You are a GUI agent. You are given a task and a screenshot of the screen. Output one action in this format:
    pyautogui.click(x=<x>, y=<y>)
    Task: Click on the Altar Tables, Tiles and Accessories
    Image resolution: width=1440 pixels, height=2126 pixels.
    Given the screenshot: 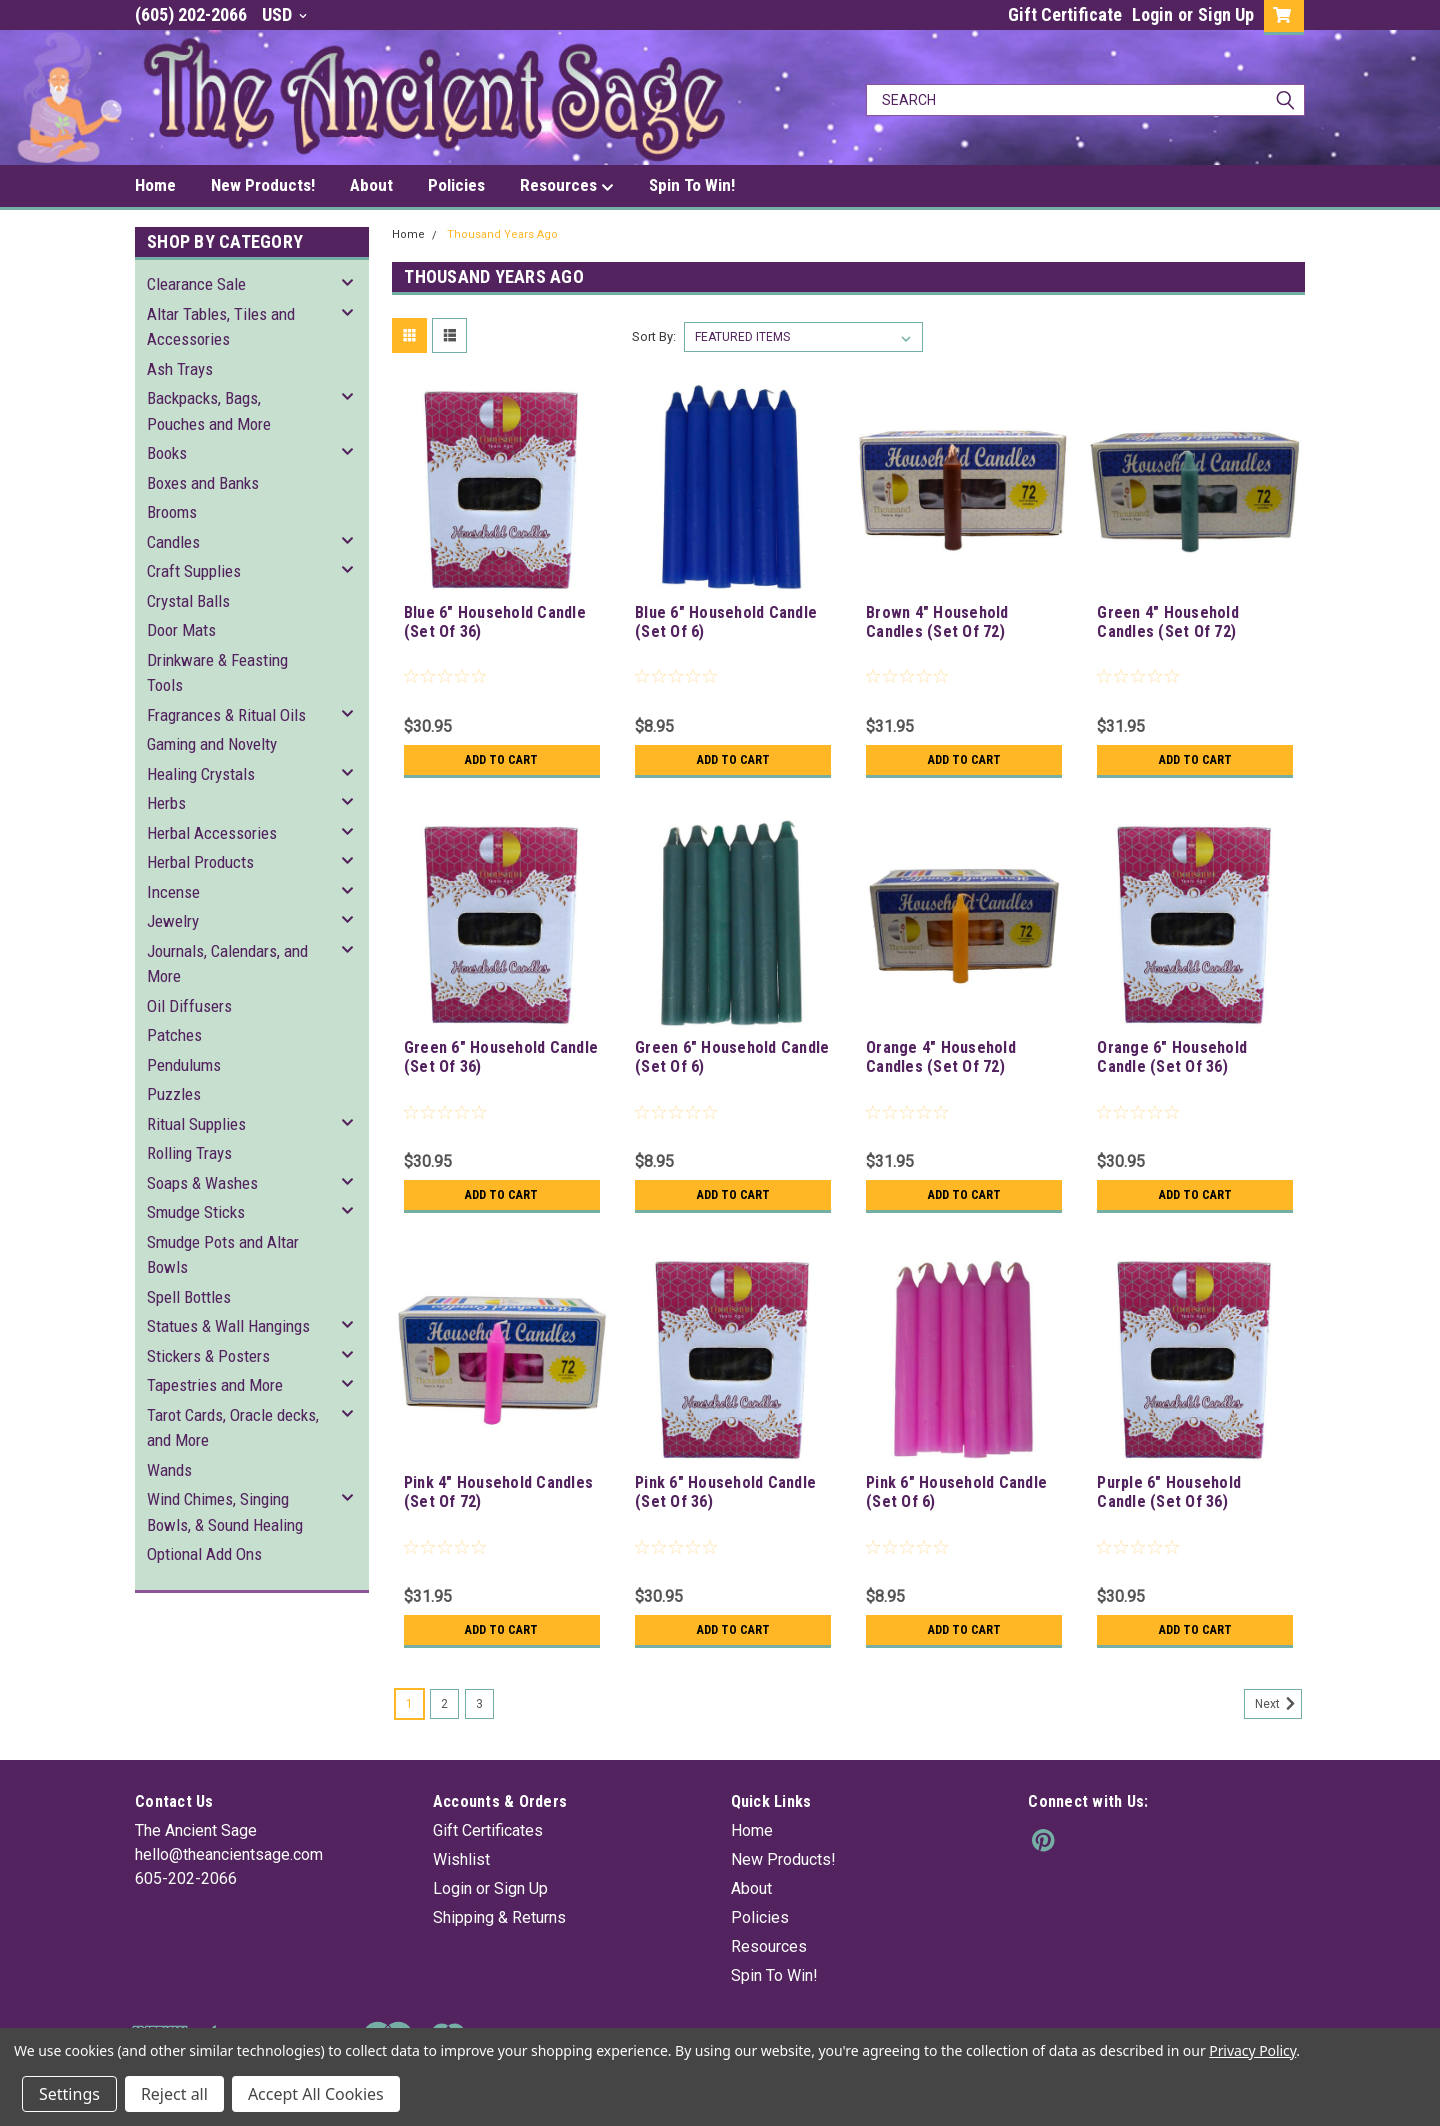 What is the action you would take?
    pyautogui.click(x=221, y=327)
    